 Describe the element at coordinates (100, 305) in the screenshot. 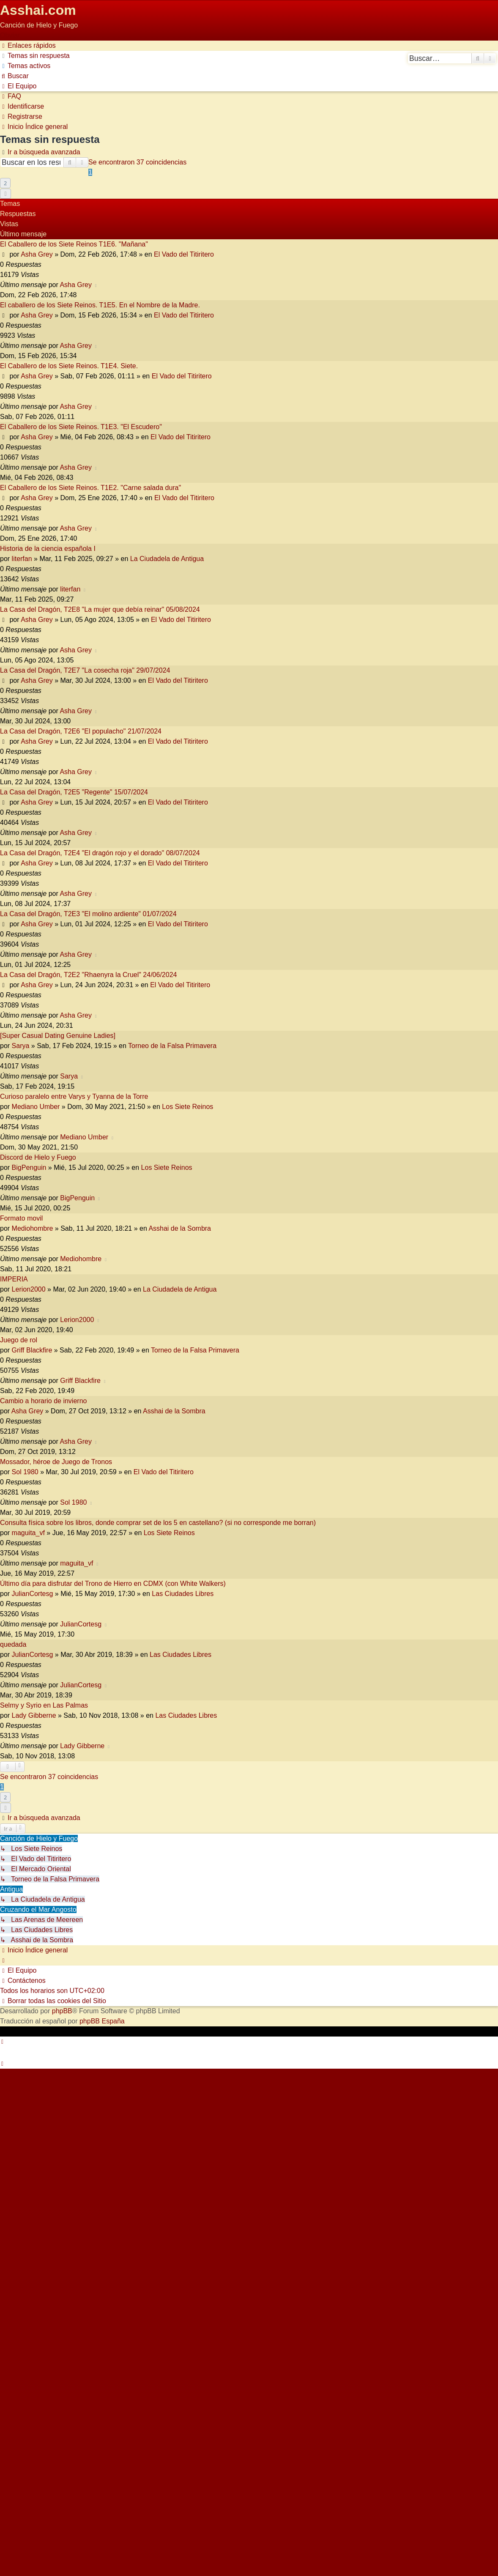

I see `El caballero de los Siete Reinos. T1E5. En el Nombre de la Madre.` at that location.